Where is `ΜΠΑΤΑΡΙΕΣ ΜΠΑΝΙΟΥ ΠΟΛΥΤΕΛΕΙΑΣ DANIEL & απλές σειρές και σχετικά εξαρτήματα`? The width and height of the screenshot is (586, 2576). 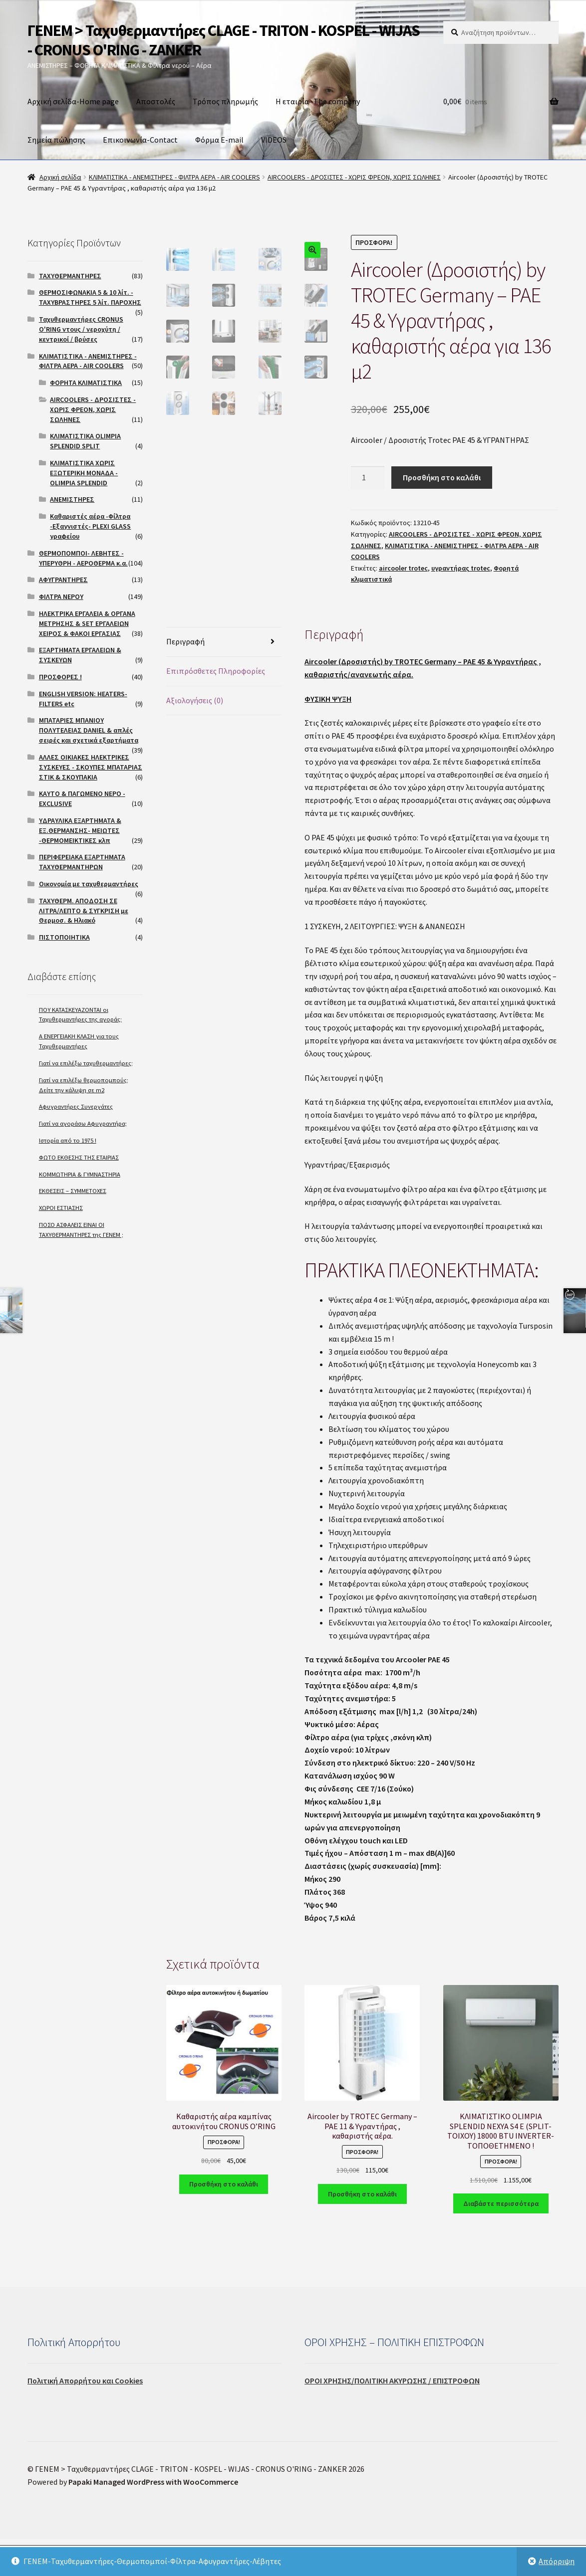
ΜΠΑΤΑΡΙΕΣ ΜΠΑΝΙΟΥ ΠΟΛΥΤΕΛΕΙΑΣ DANIEL & απλές σειρές και σχετικά εξαρτήματα is located at coordinates (88, 730).